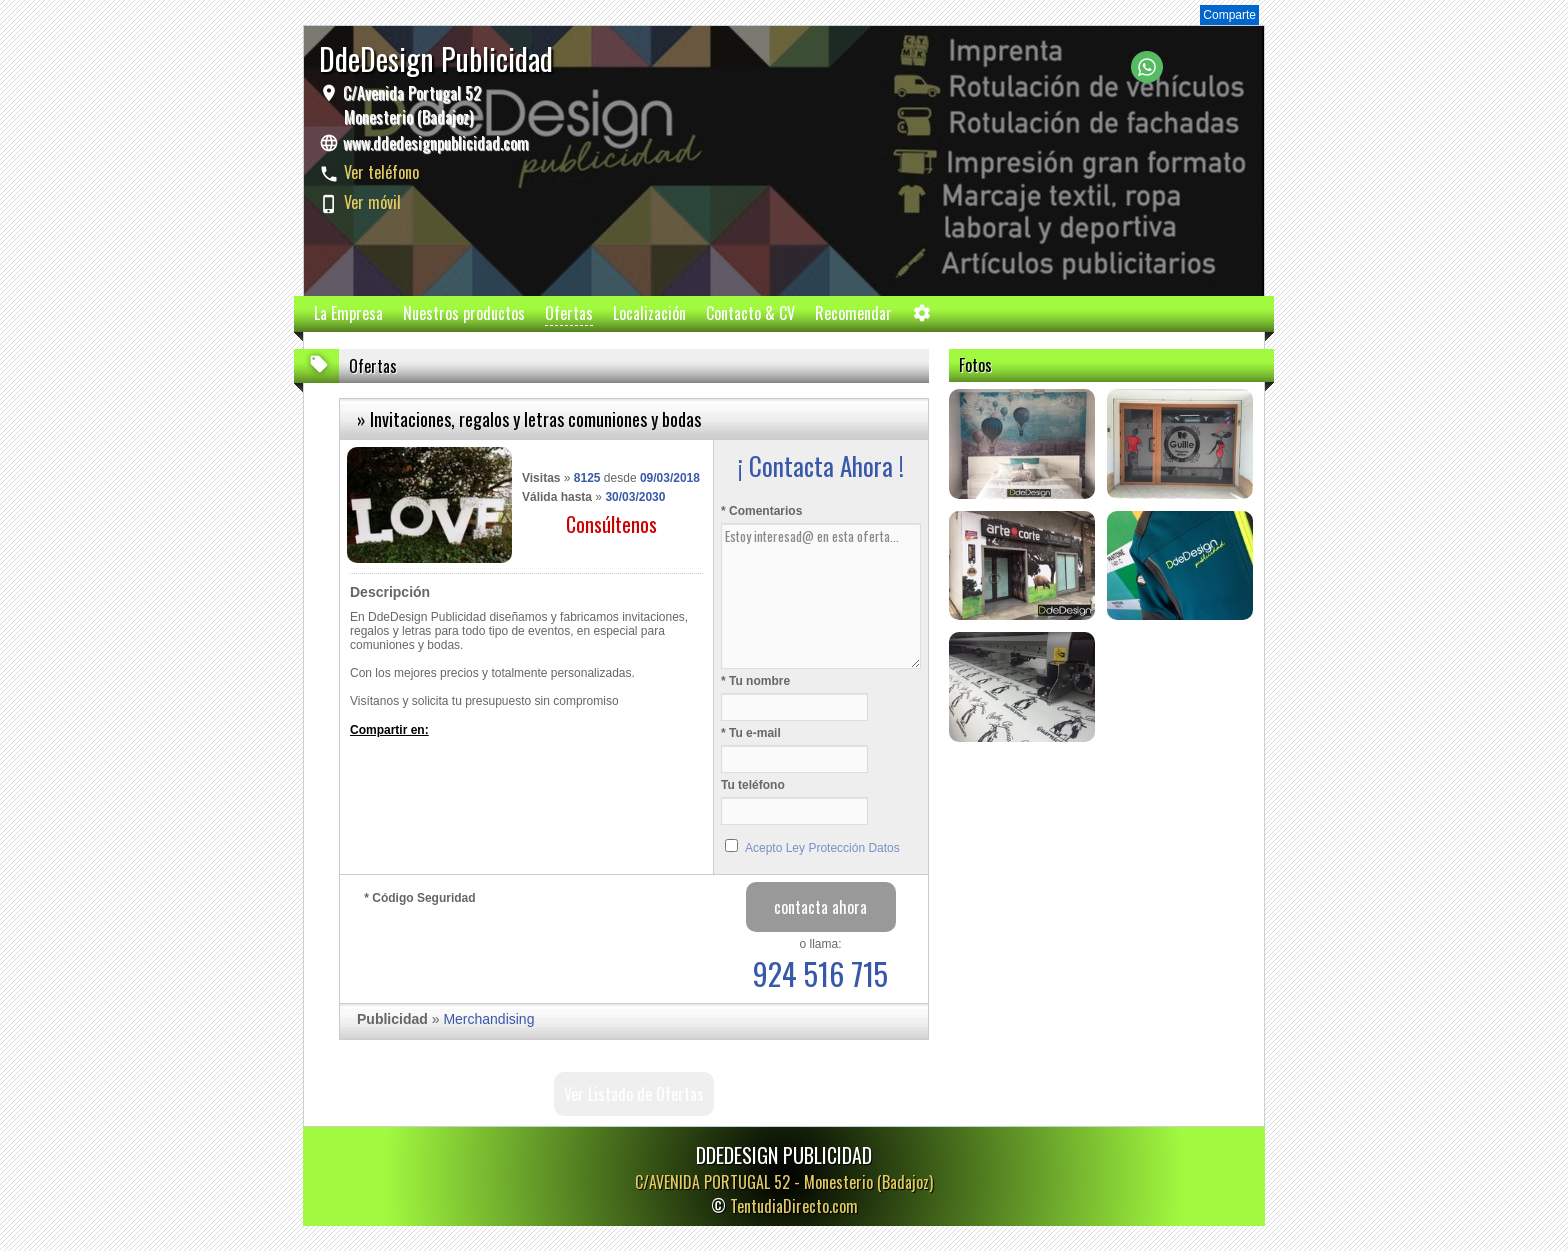 Image resolution: width=1568 pixels, height=1251 pixels. What do you see at coordinates (750, 313) in the screenshot?
I see `Contacto & CV` at bounding box center [750, 313].